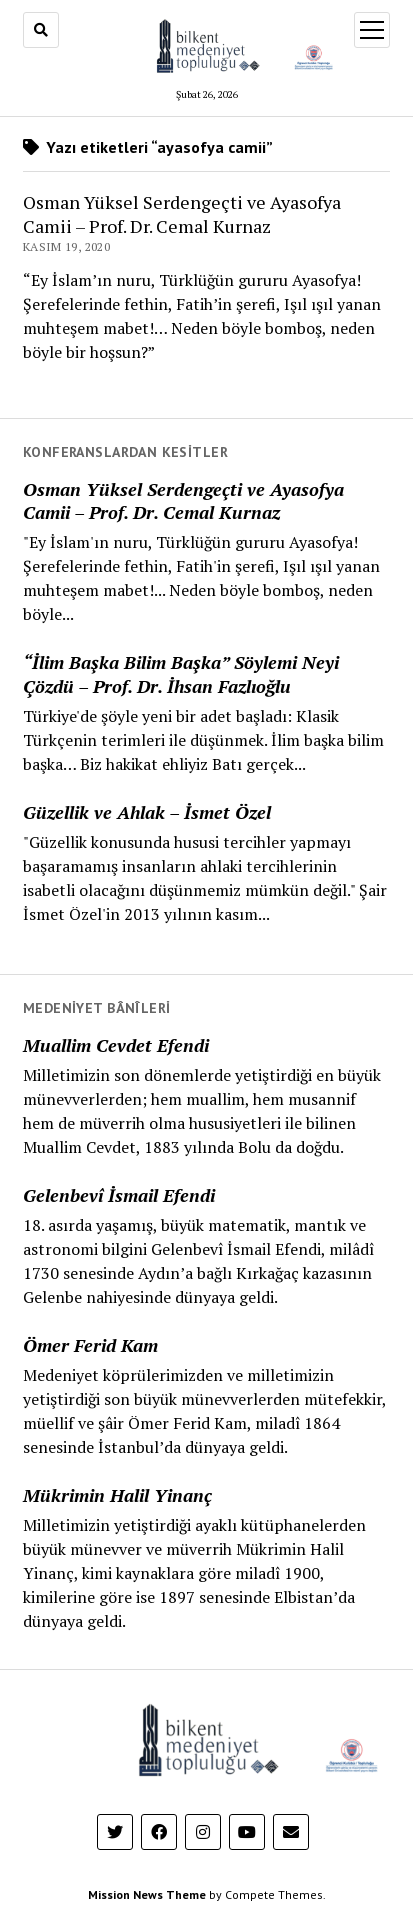 The width and height of the screenshot is (413, 1922). What do you see at coordinates (147, 1894) in the screenshot?
I see `Mission News Theme` at bounding box center [147, 1894].